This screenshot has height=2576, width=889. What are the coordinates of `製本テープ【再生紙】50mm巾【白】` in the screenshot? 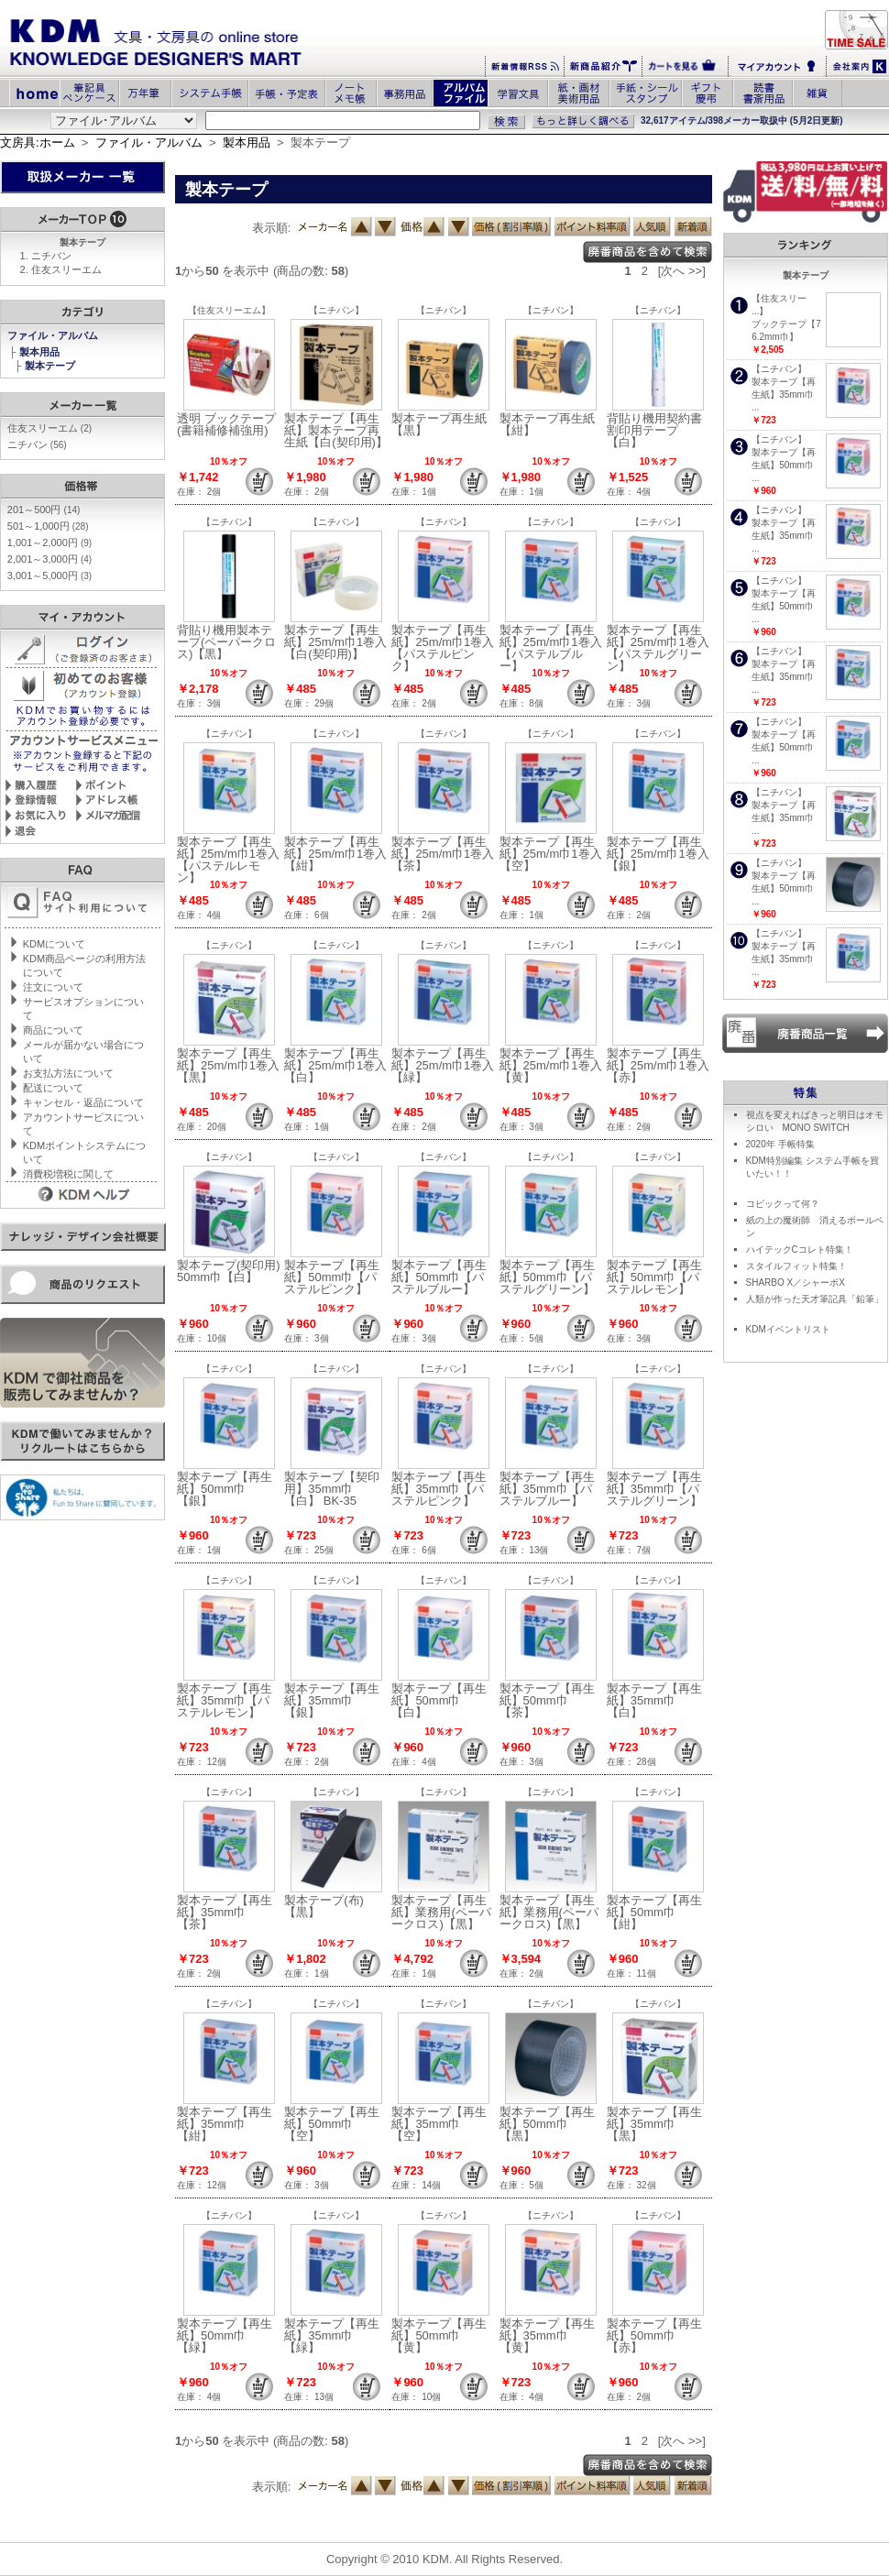 It's located at (439, 1700).